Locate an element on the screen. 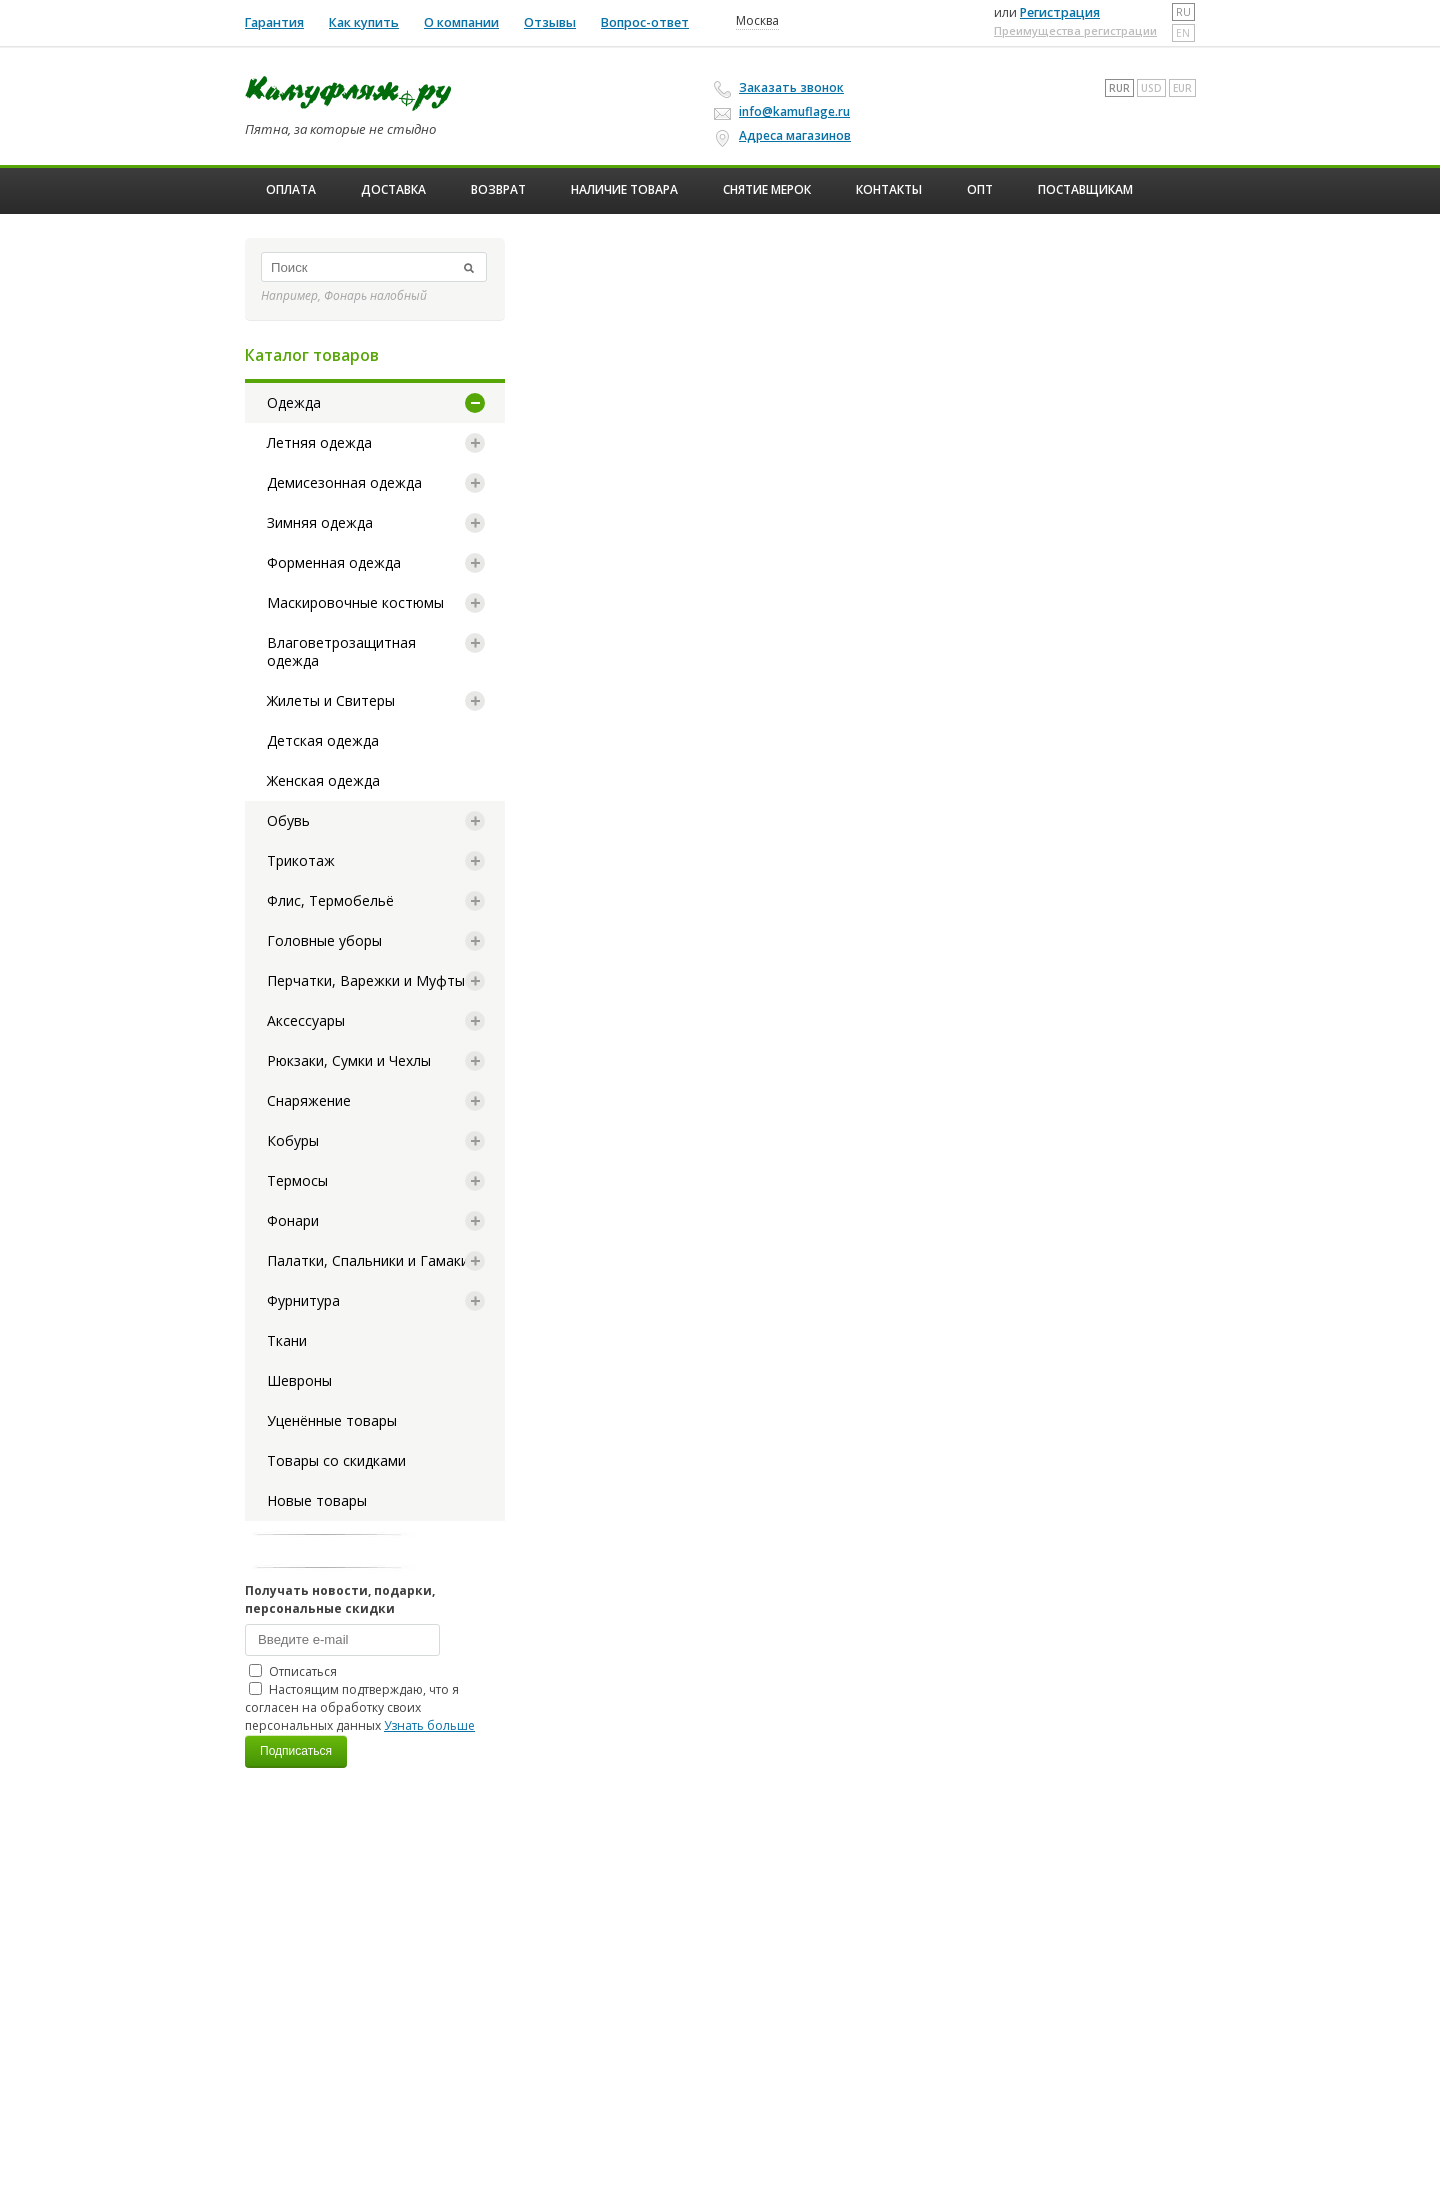 This screenshot has width=1440, height=2192. Палатки, Спальники и Гамаки is located at coordinates (368, 1260).